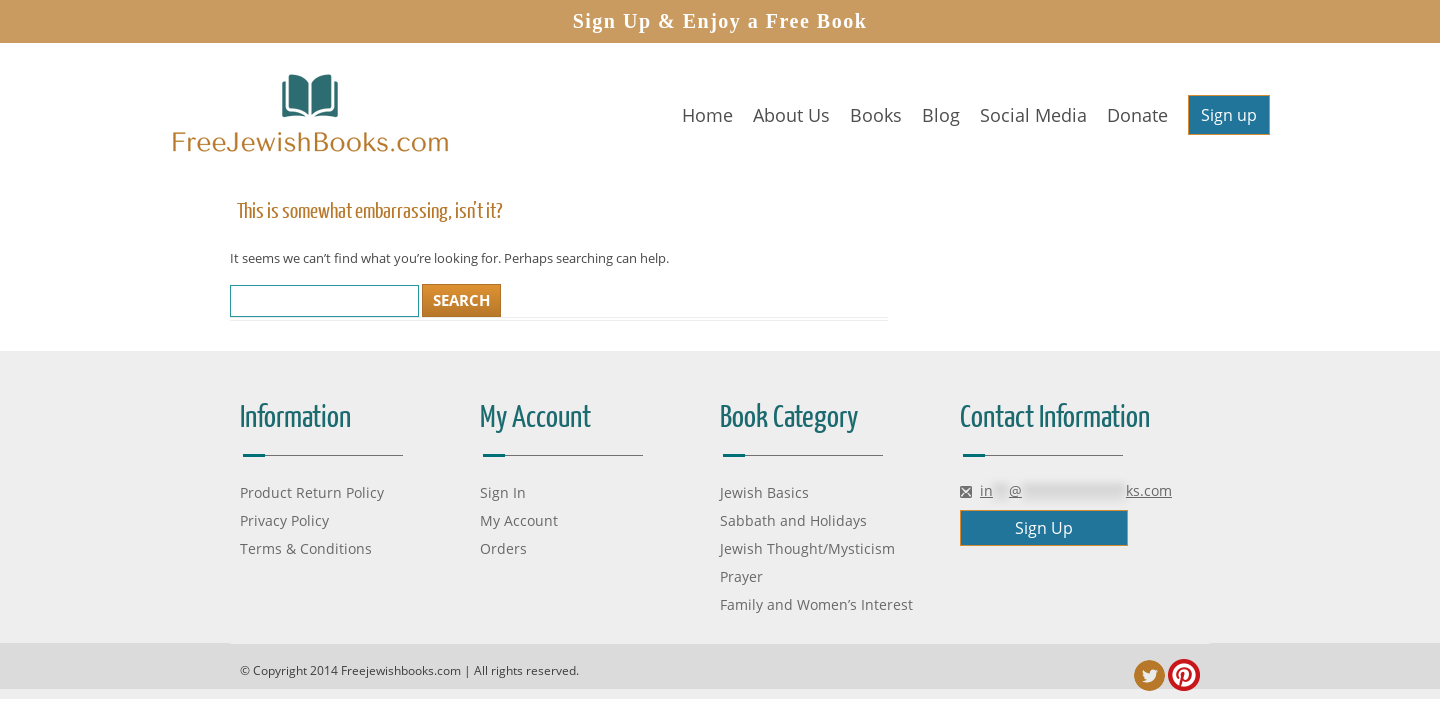 The width and height of the screenshot is (1440, 720). What do you see at coordinates (720, 21) in the screenshot?
I see `Sign Up & Enjoy a Free Book` at bounding box center [720, 21].